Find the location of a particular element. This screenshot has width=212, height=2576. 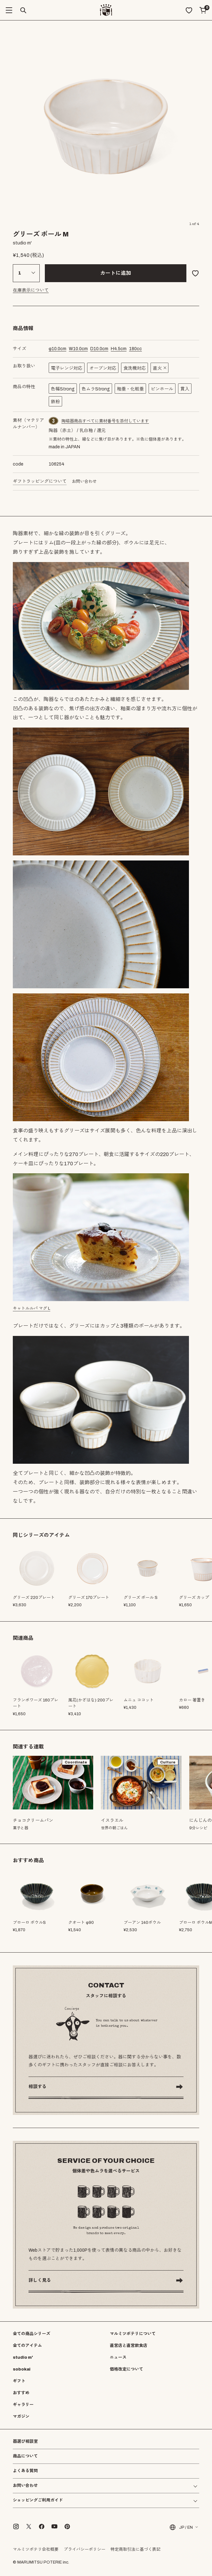

お問い合わせ is located at coordinates (84, 481).